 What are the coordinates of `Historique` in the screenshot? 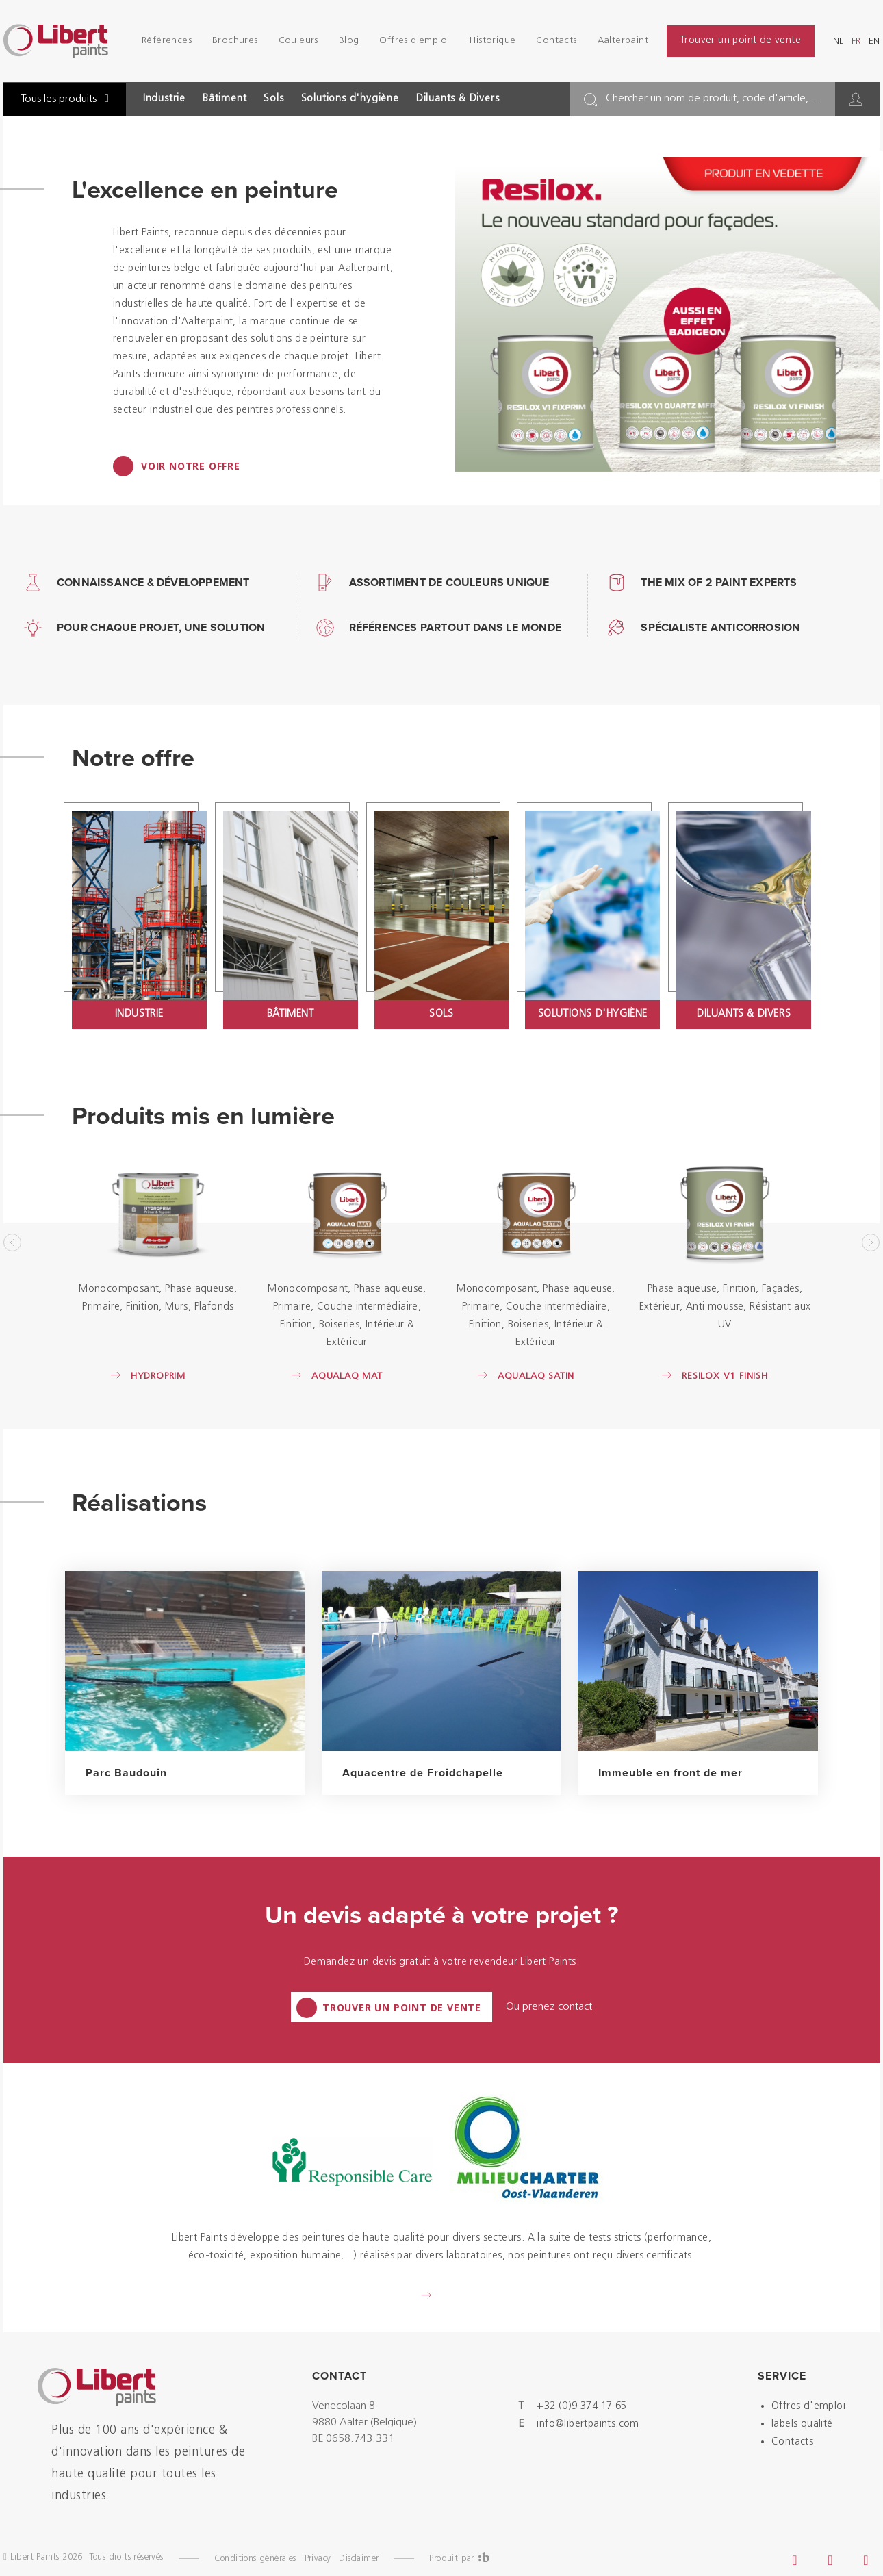 It's located at (492, 41).